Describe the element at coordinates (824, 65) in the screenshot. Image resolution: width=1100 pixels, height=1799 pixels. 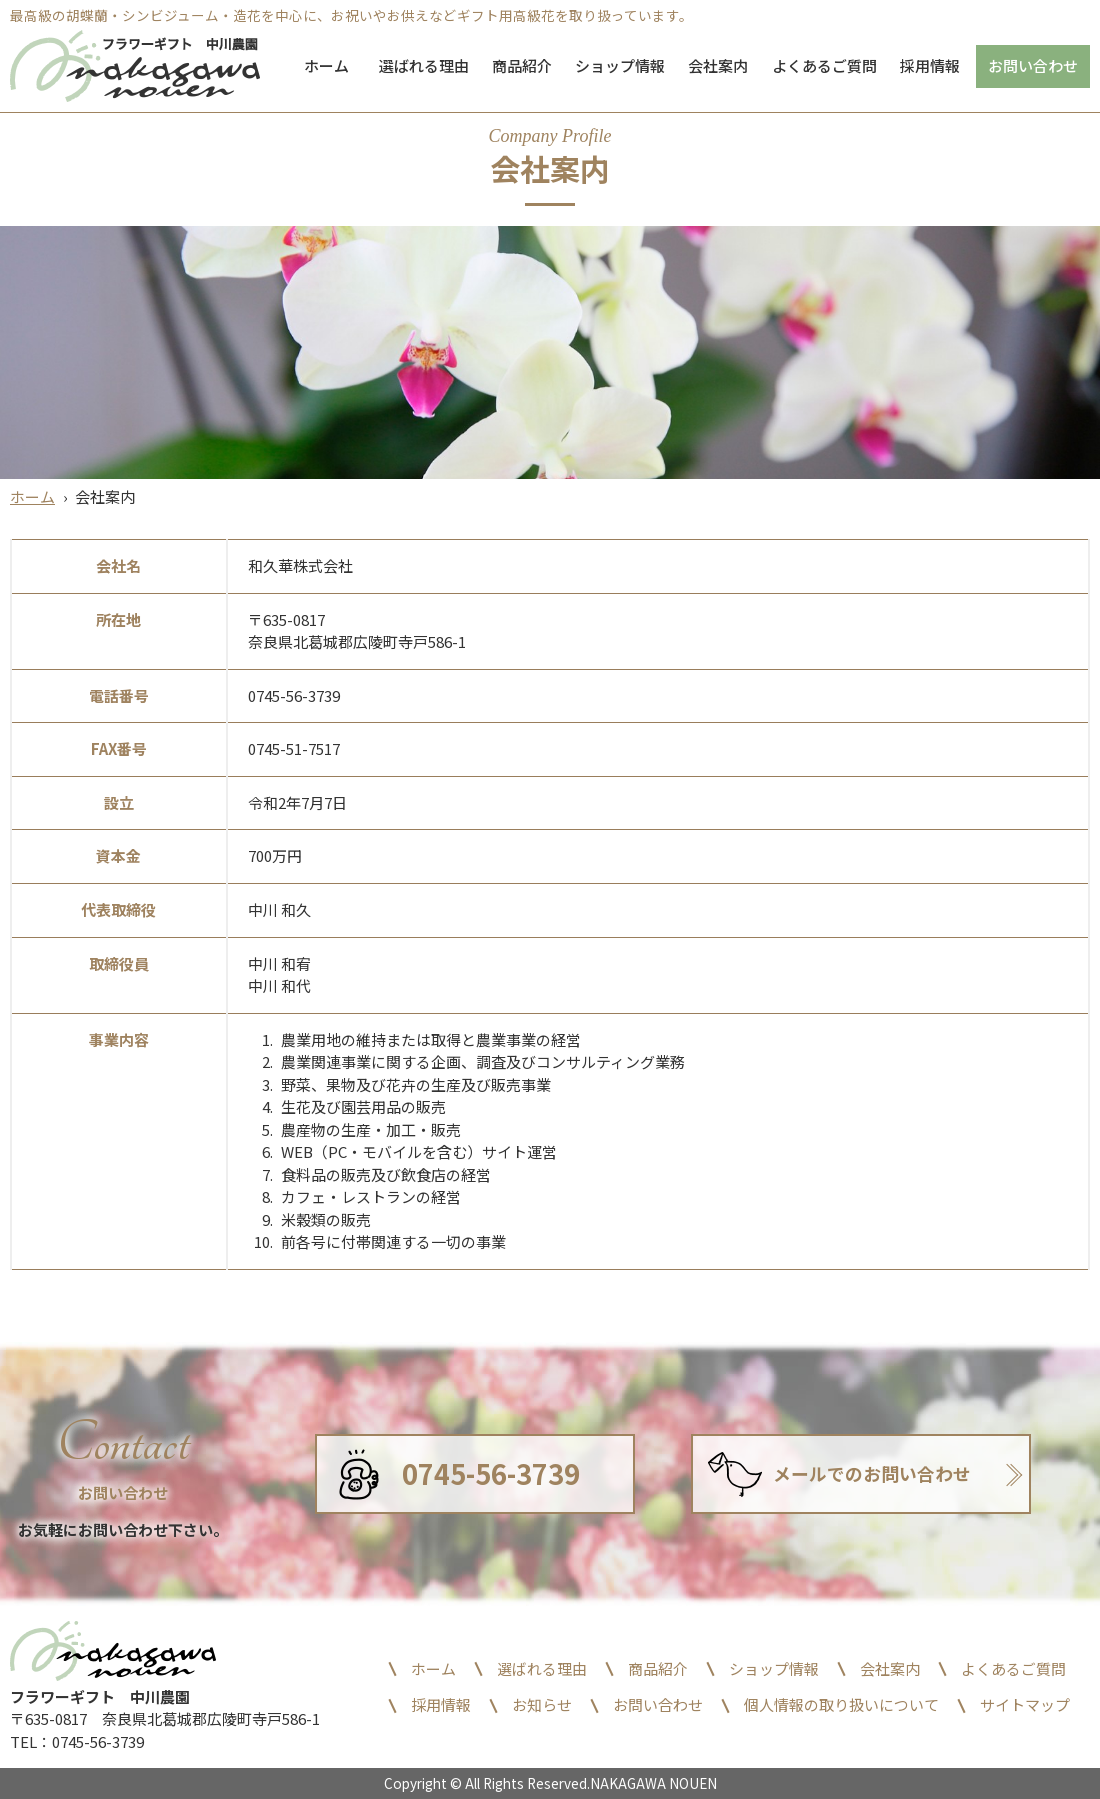
I see `よくあるご質問` at that location.